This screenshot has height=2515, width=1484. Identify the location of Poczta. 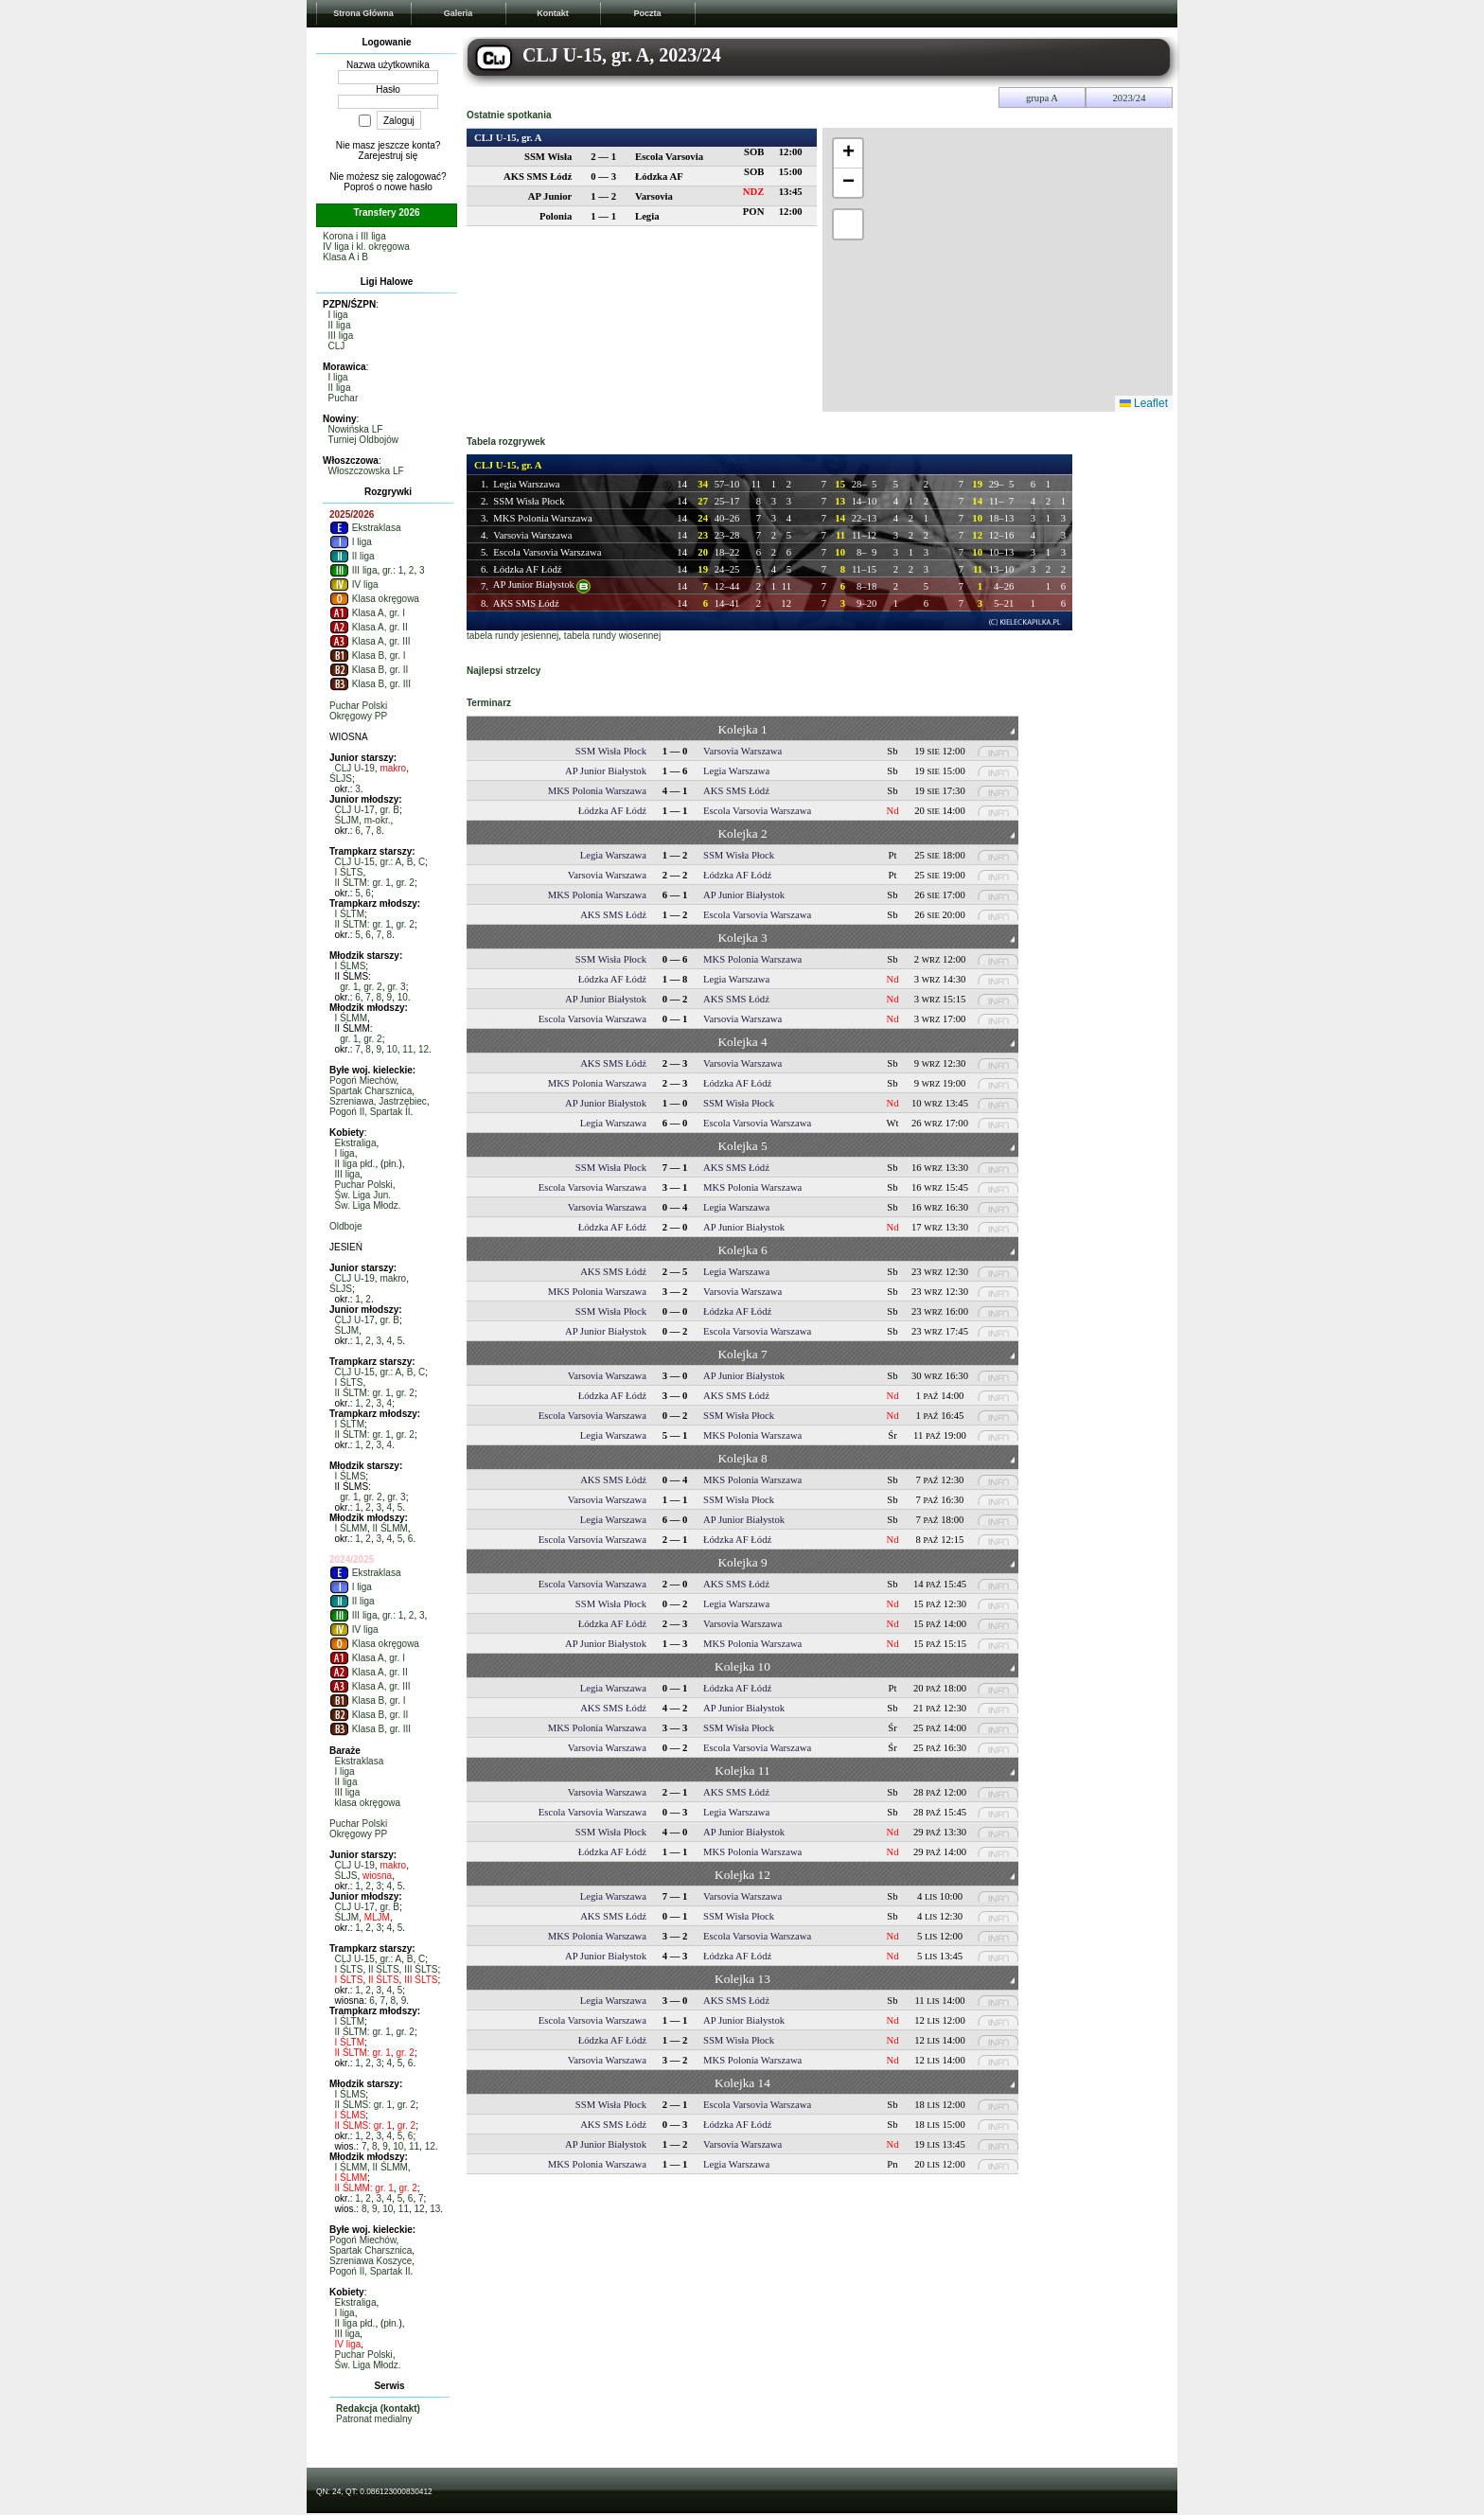
(647, 13).